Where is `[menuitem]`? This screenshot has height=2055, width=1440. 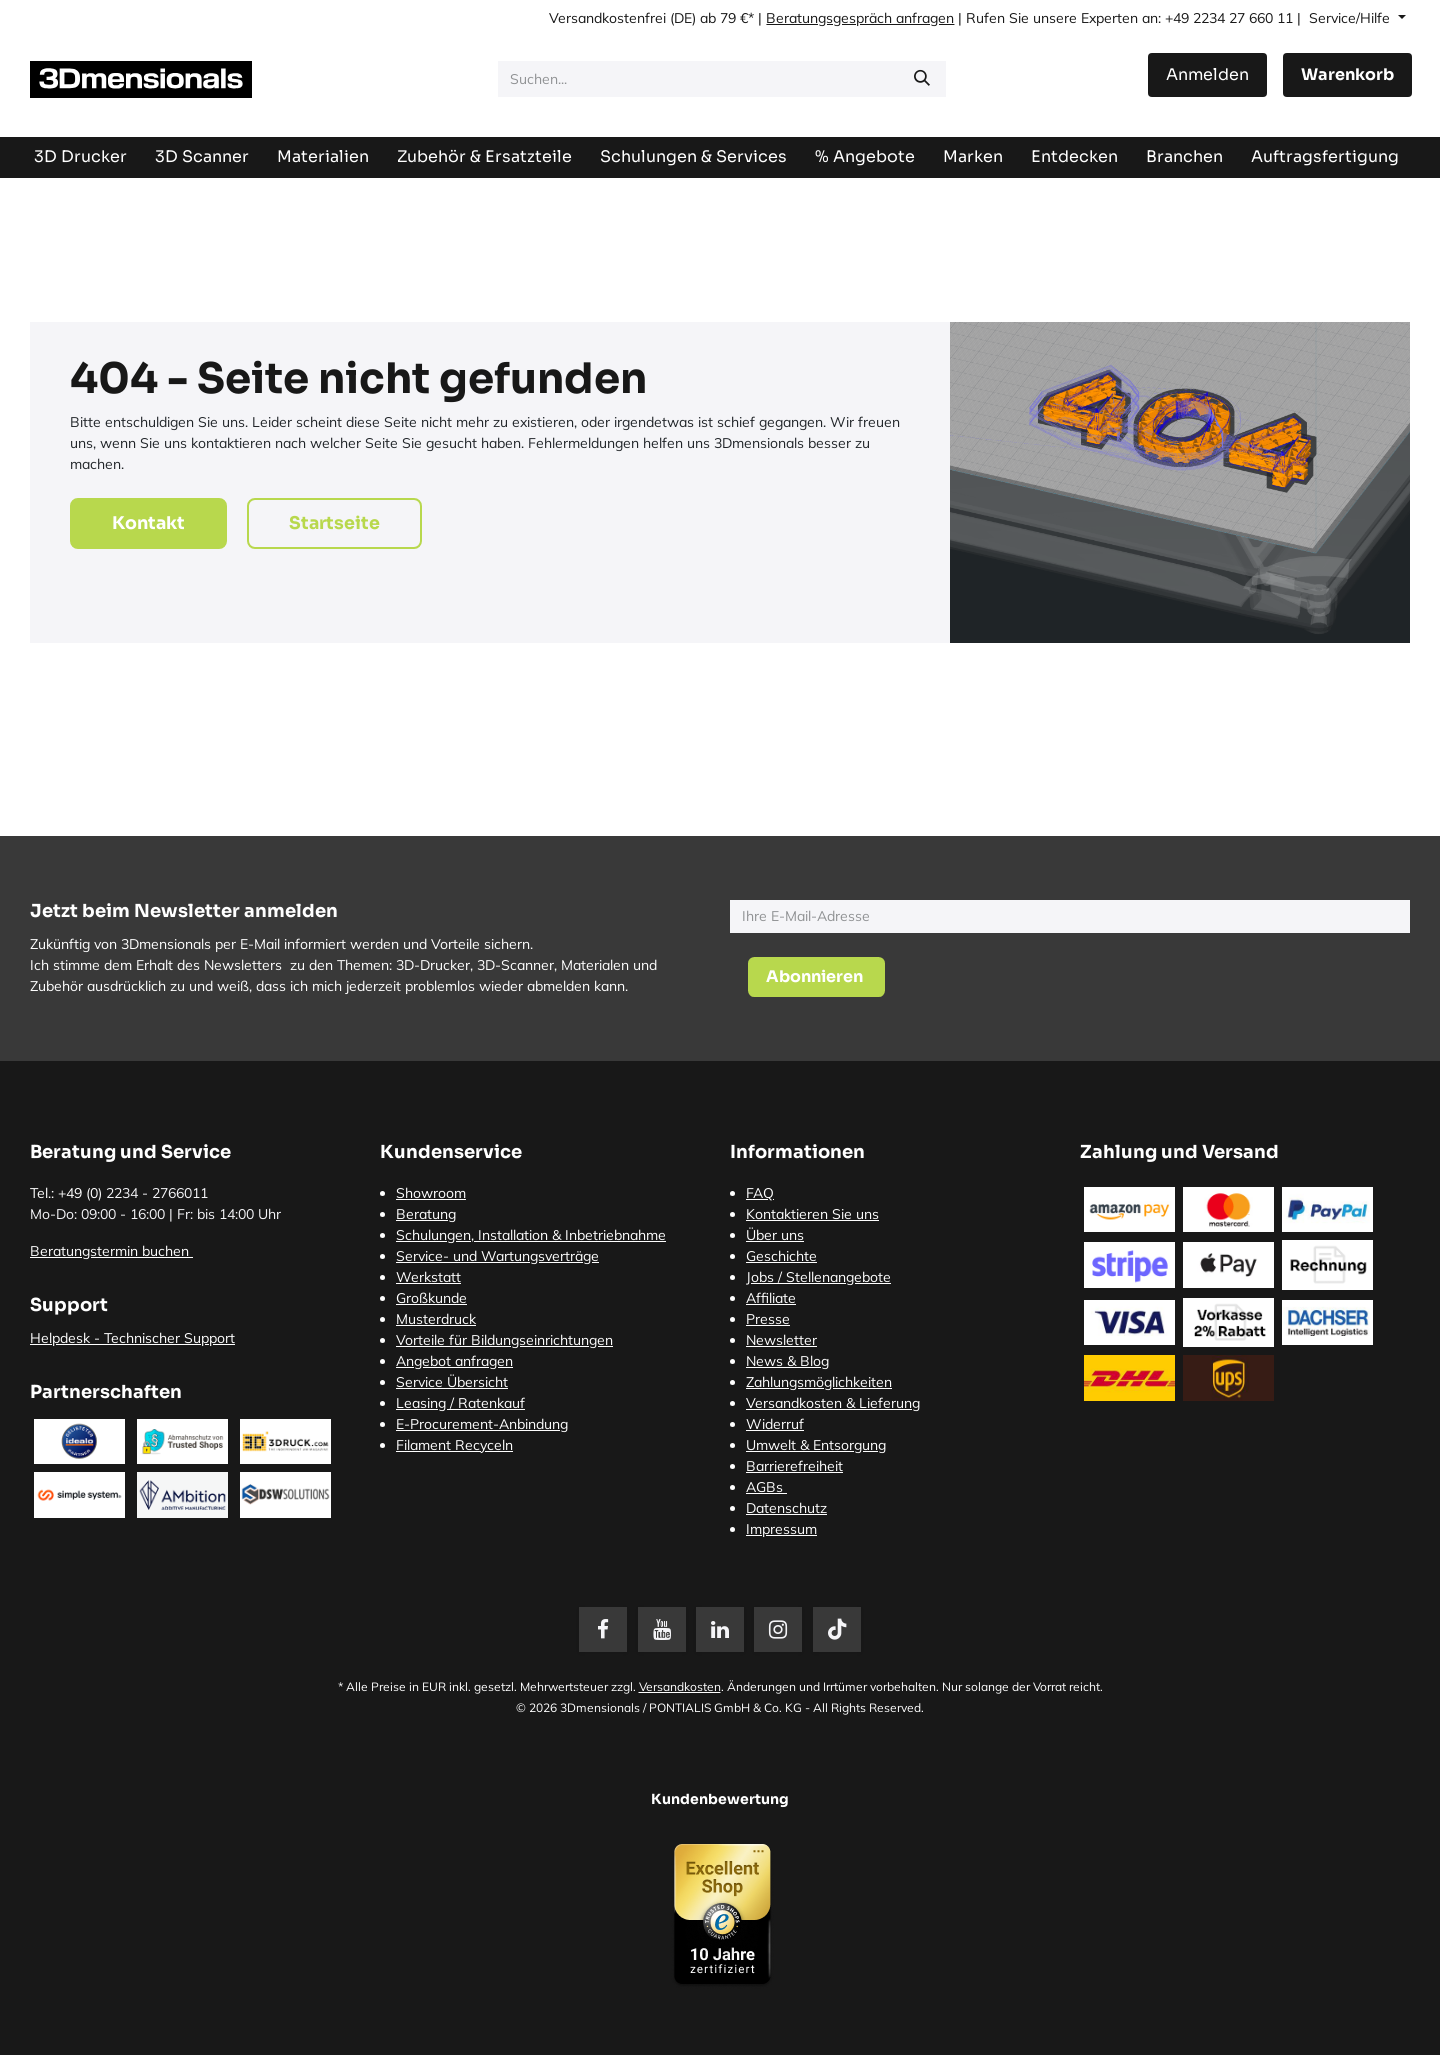
[menuitem] is located at coordinates (1325, 156).